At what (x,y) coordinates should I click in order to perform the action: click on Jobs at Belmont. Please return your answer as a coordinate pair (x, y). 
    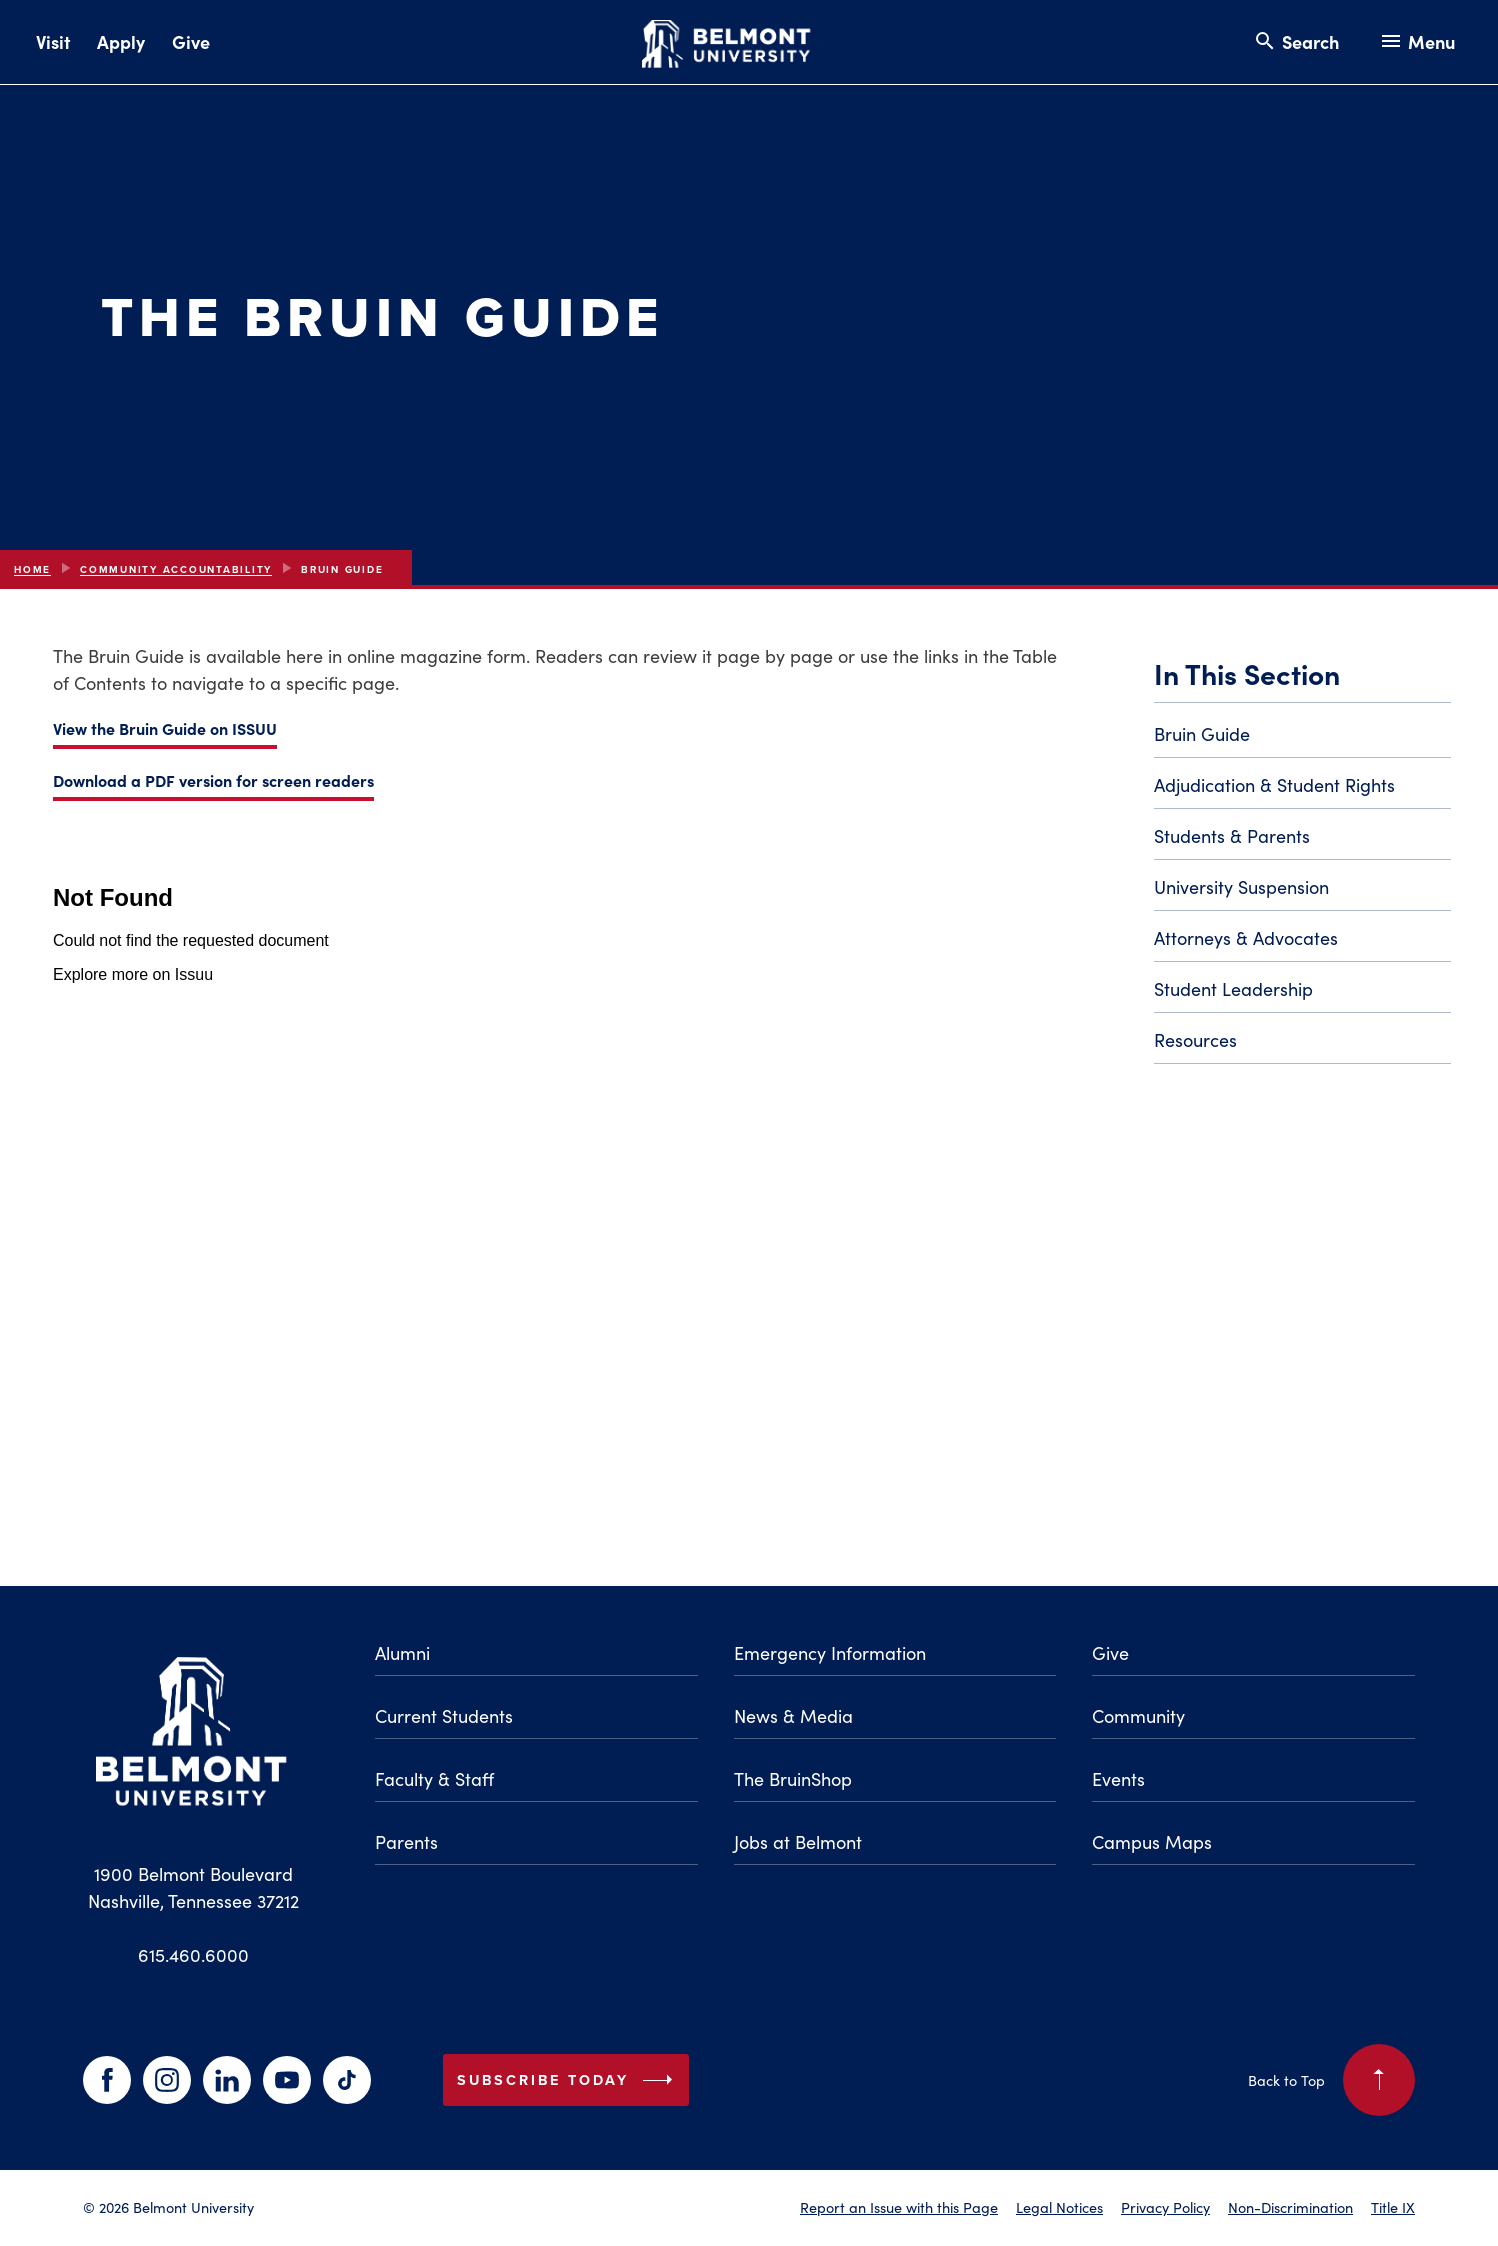
    Looking at the image, I should click on (798, 1842).